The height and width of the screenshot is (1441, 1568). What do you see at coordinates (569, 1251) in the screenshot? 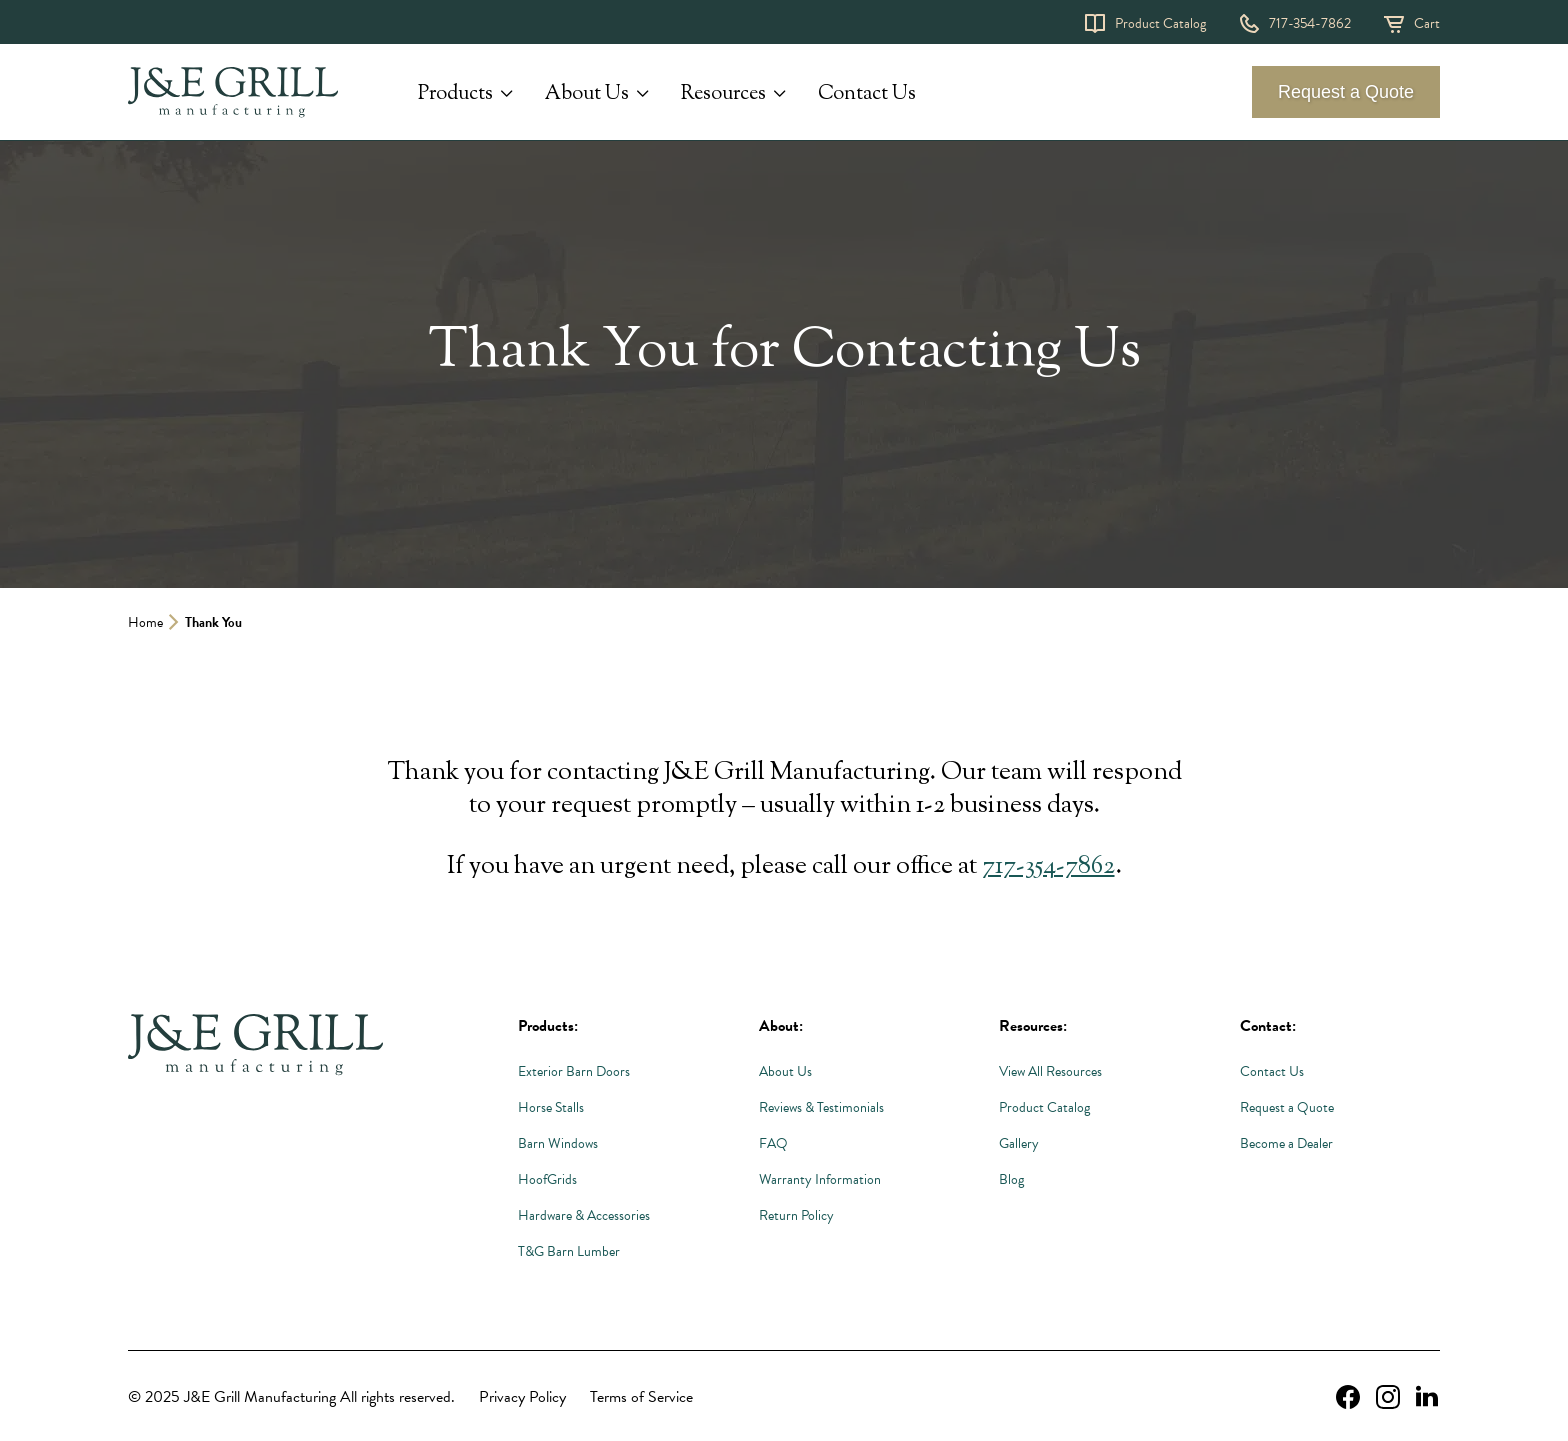
I see `T&G Barn Lumber` at bounding box center [569, 1251].